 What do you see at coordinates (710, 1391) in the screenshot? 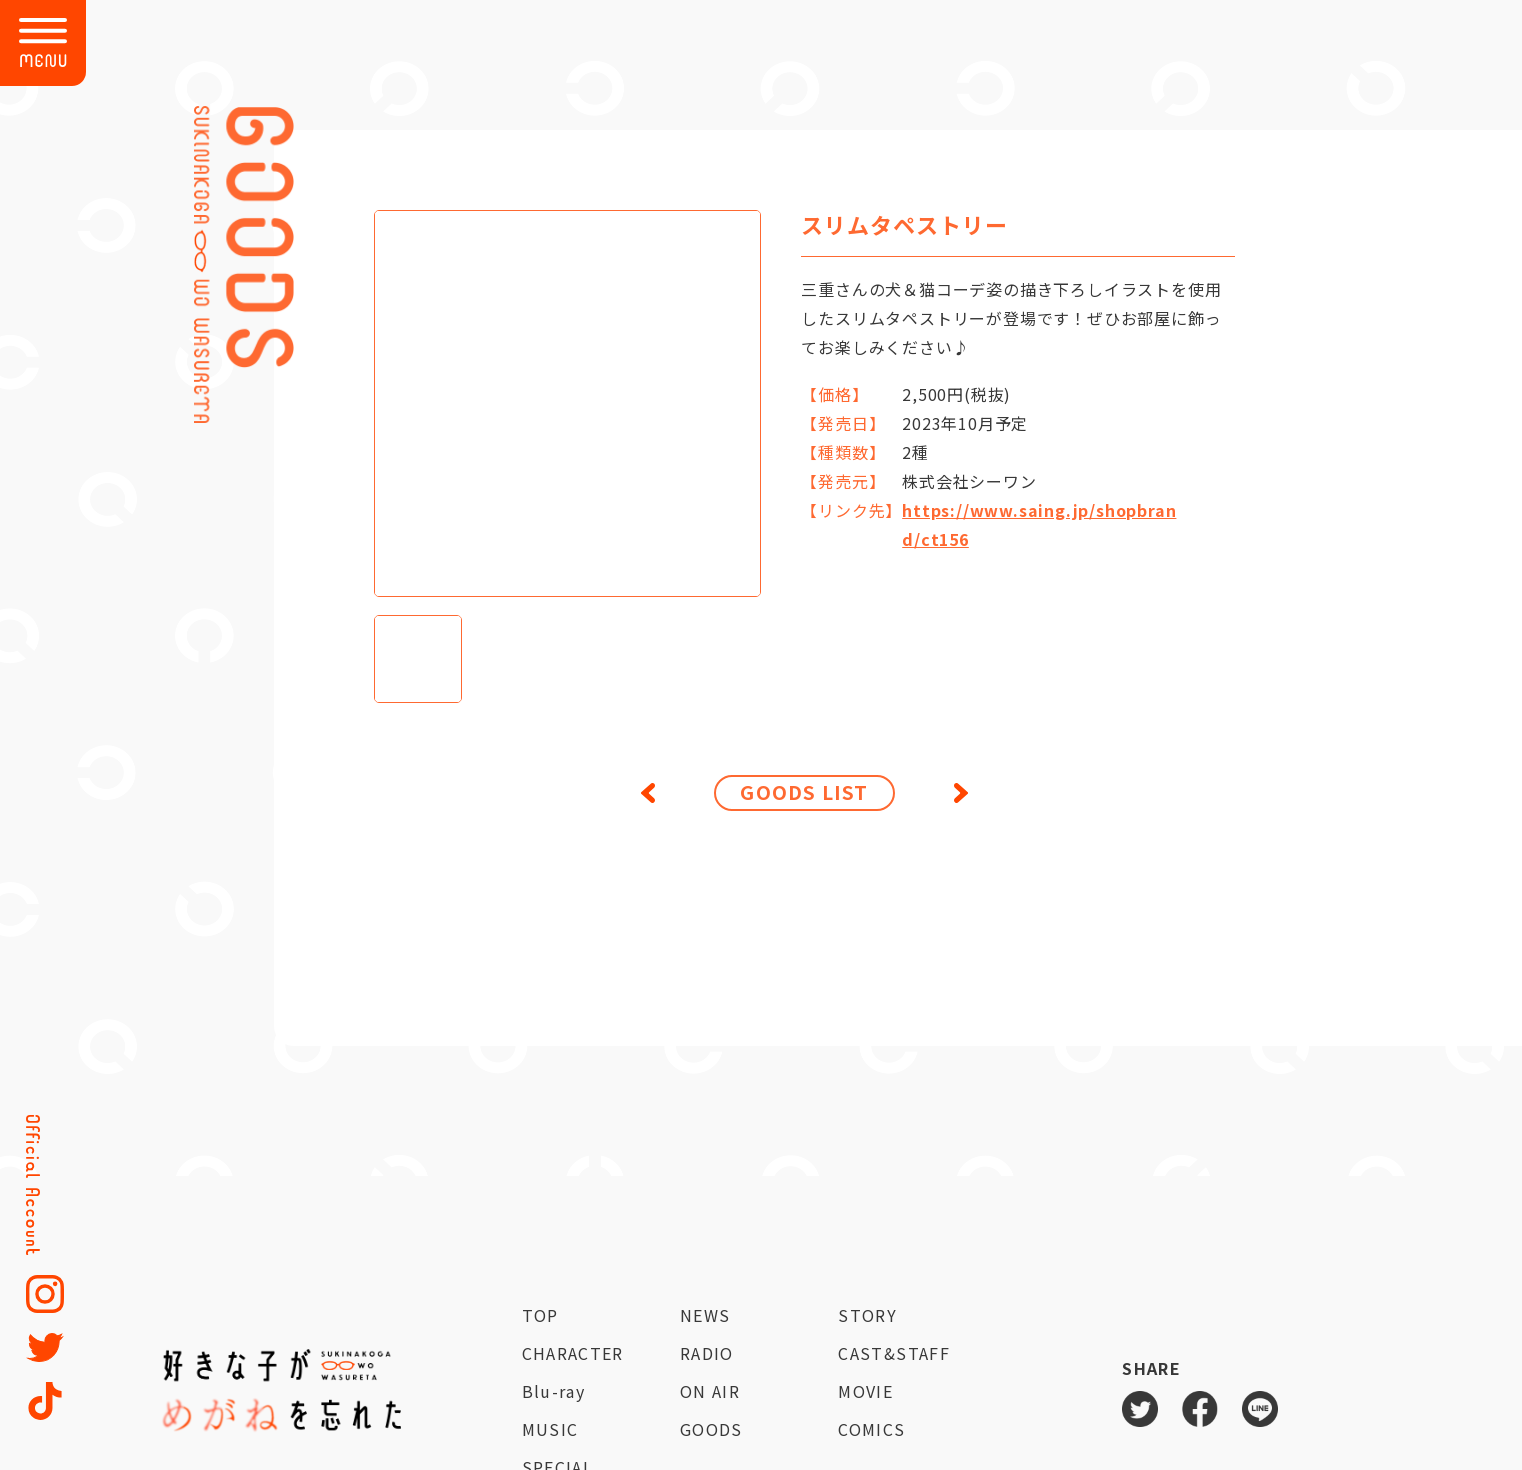
I see `ON AIR` at bounding box center [710, 1391].